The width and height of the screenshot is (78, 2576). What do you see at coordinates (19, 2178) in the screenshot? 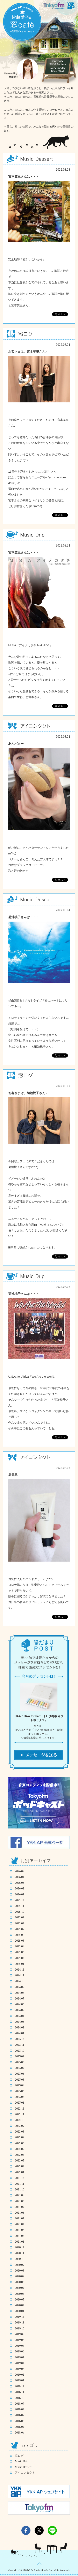
I see `2021.12` at bounding box center [19, 2178].